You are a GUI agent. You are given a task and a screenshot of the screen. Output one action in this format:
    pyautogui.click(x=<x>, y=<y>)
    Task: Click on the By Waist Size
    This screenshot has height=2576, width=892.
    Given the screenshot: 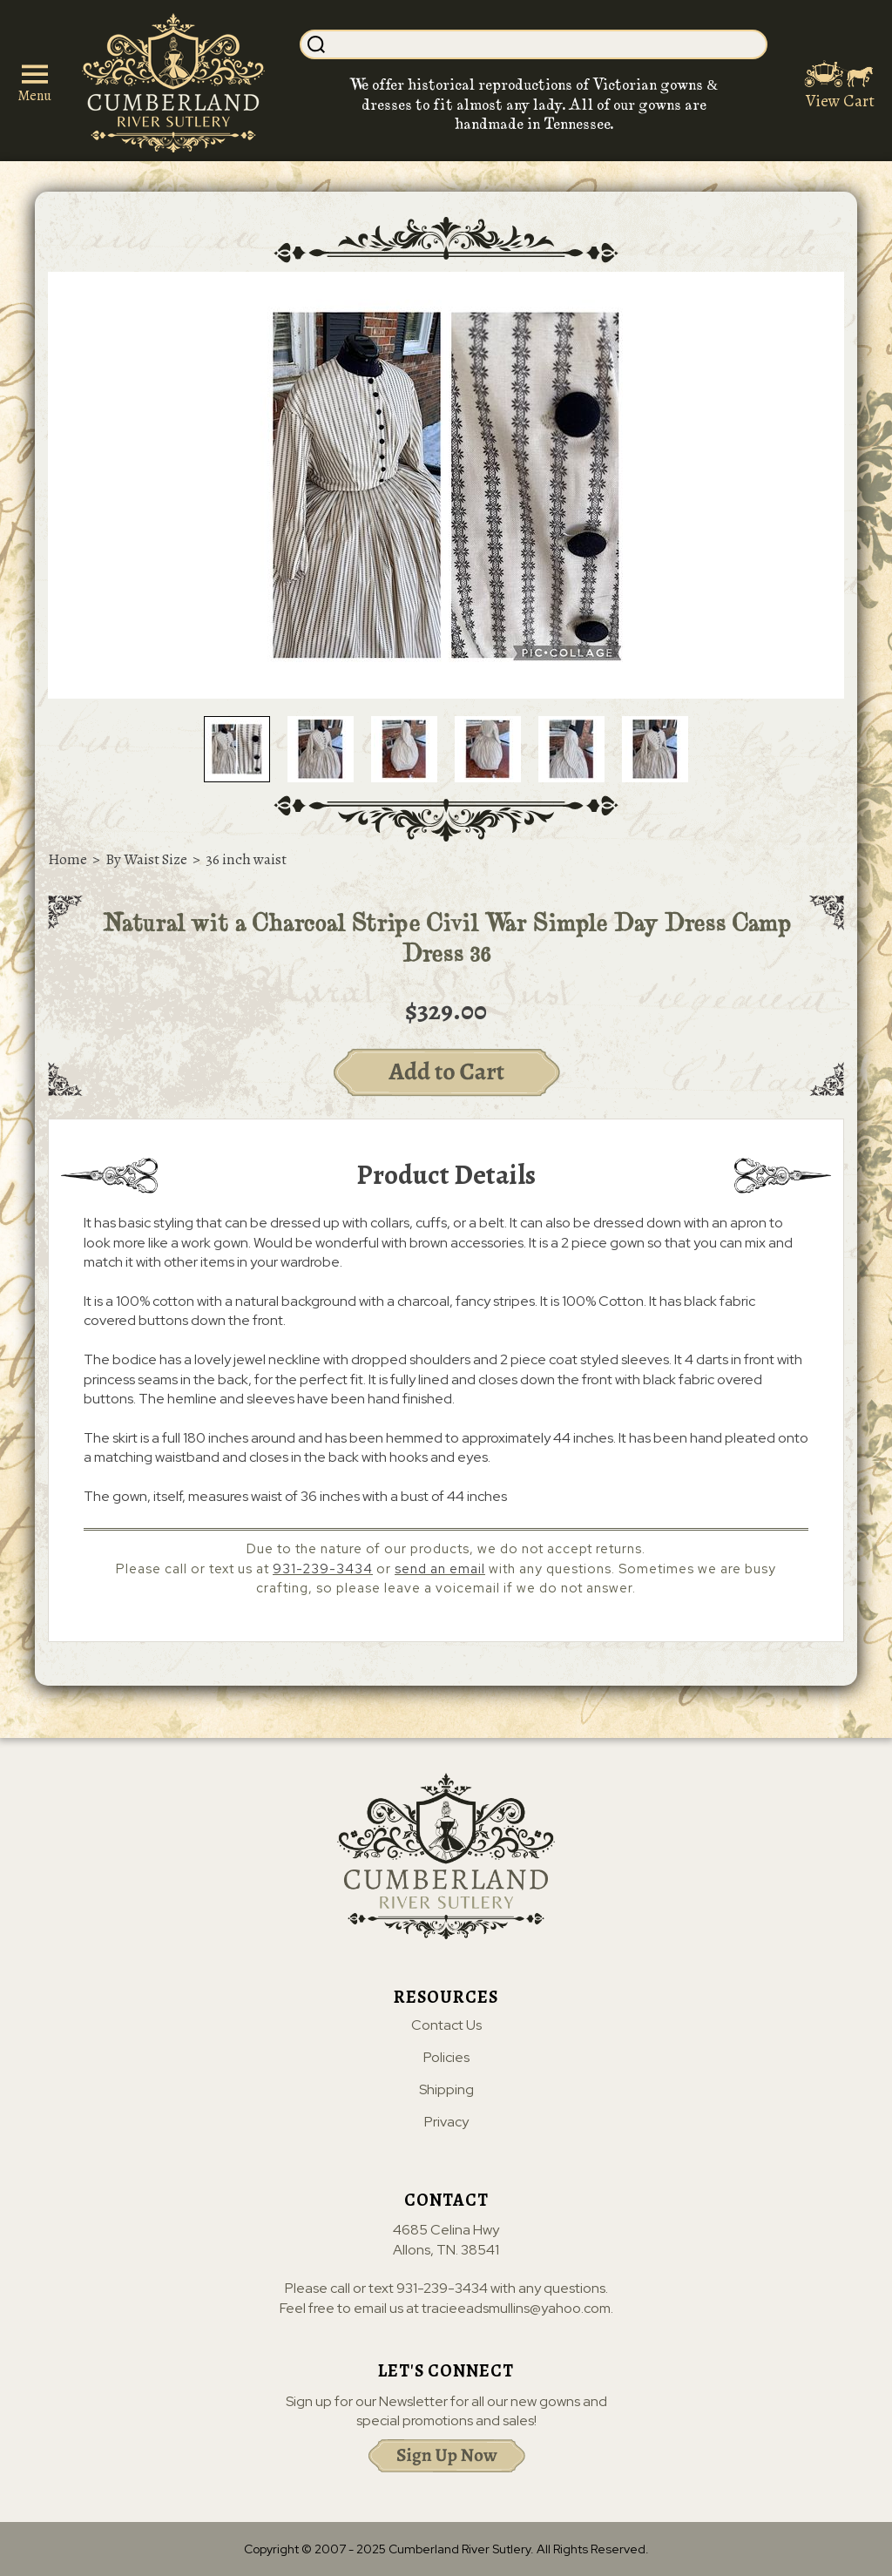 What is the action you would take?
    pyautogui.click(x=146, y=859)
    